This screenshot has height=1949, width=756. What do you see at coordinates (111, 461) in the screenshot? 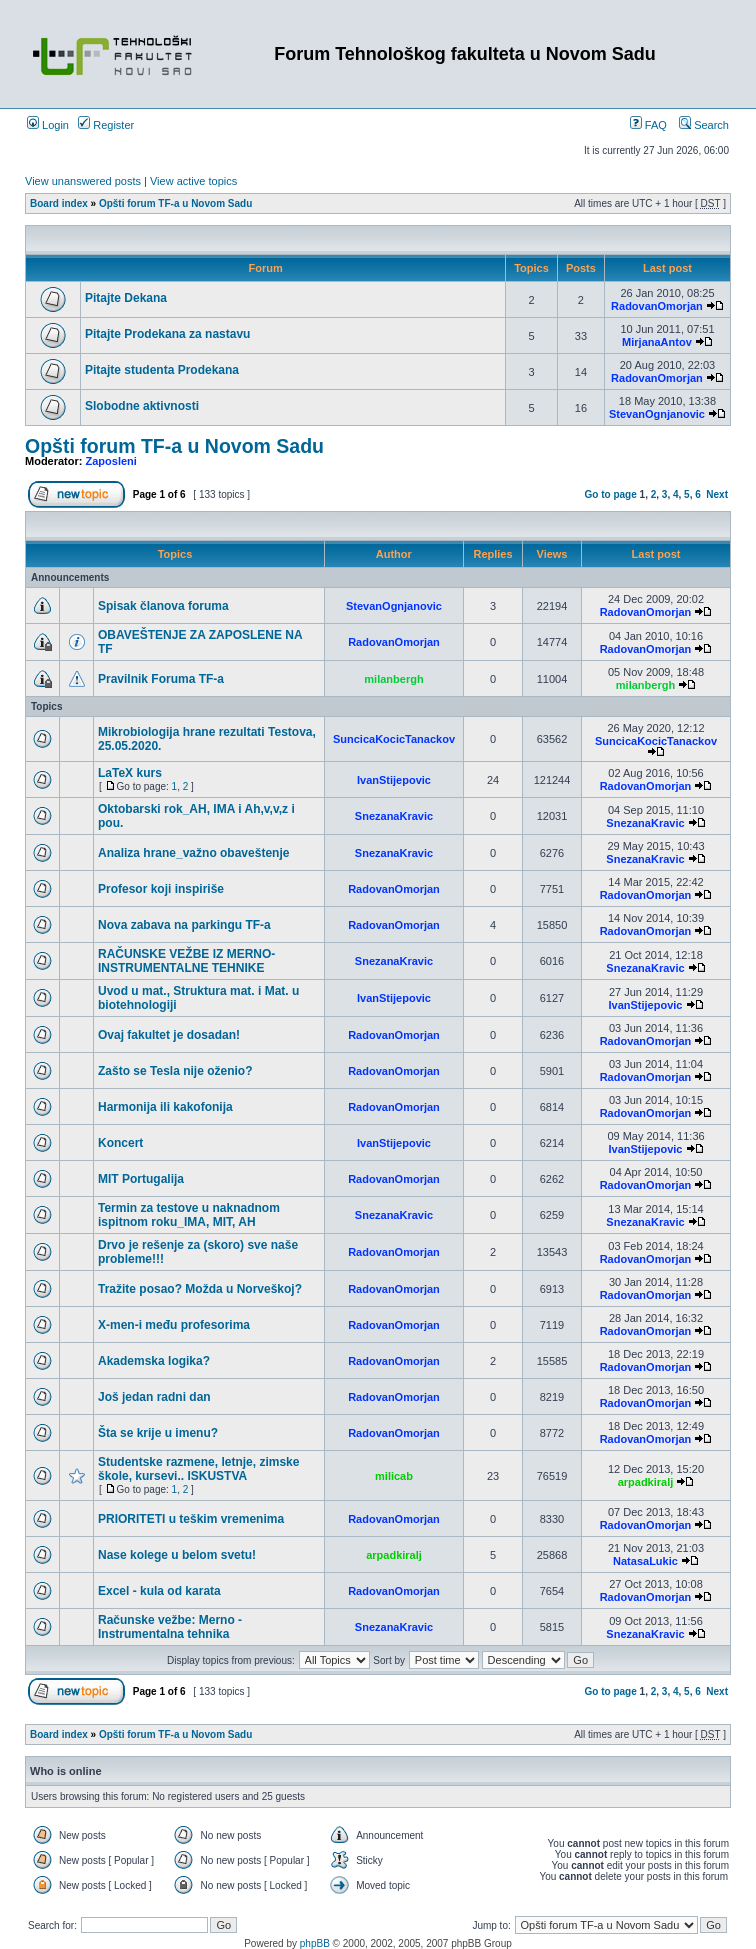
I see `Zaposleni` at bounding box center [111, 461].